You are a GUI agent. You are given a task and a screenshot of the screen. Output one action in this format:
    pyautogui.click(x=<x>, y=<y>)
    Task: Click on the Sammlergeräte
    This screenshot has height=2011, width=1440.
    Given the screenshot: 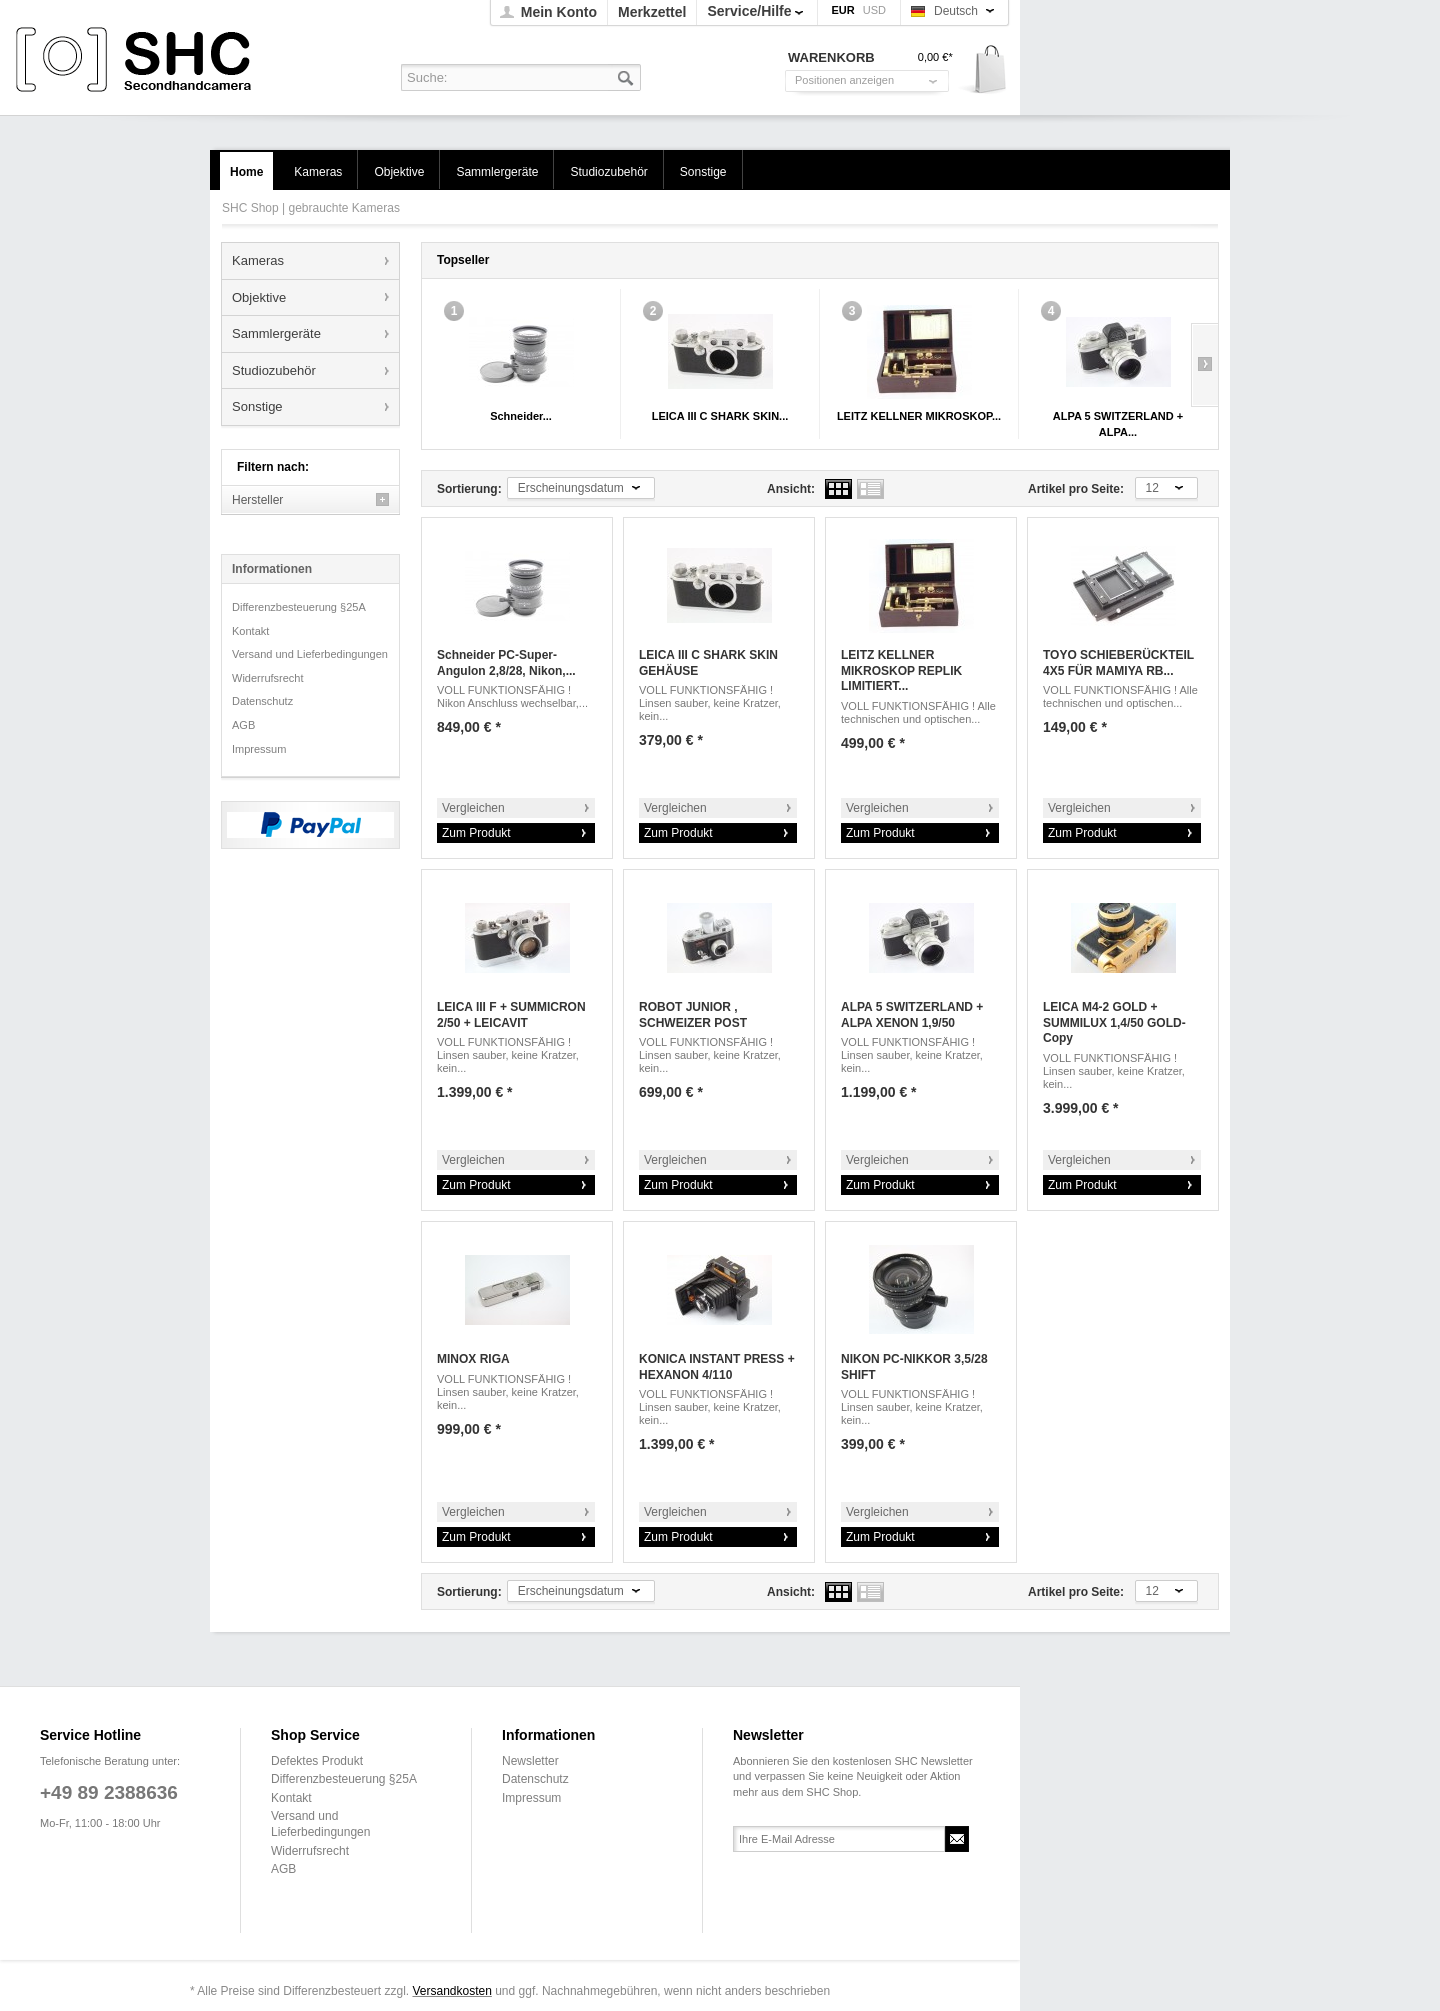 What is the action you would take?
    pyautogui.click(x=276, y=333)
    